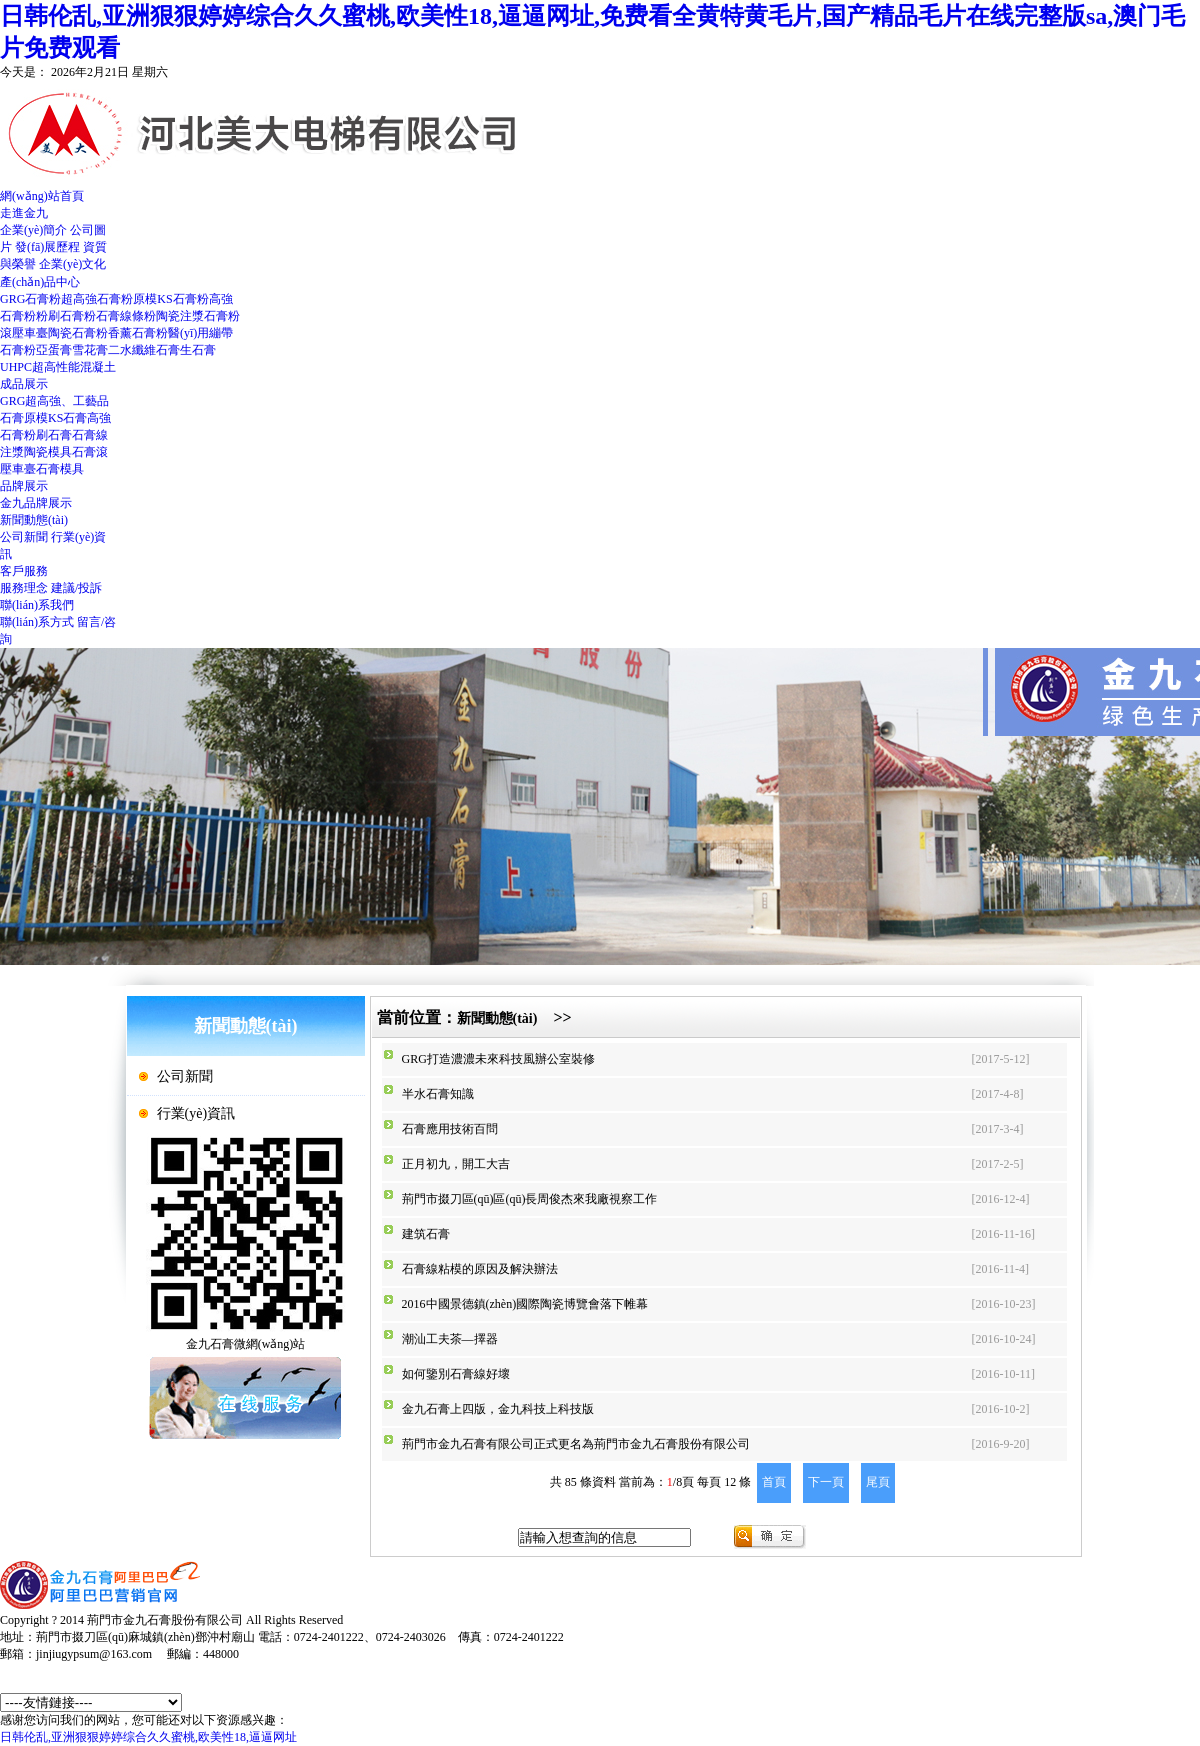 The width and height of the screenshot is (1200, 1746). Describe the element at coordinates (24, 384) in the screenshot. I see `成品展示` at that location.